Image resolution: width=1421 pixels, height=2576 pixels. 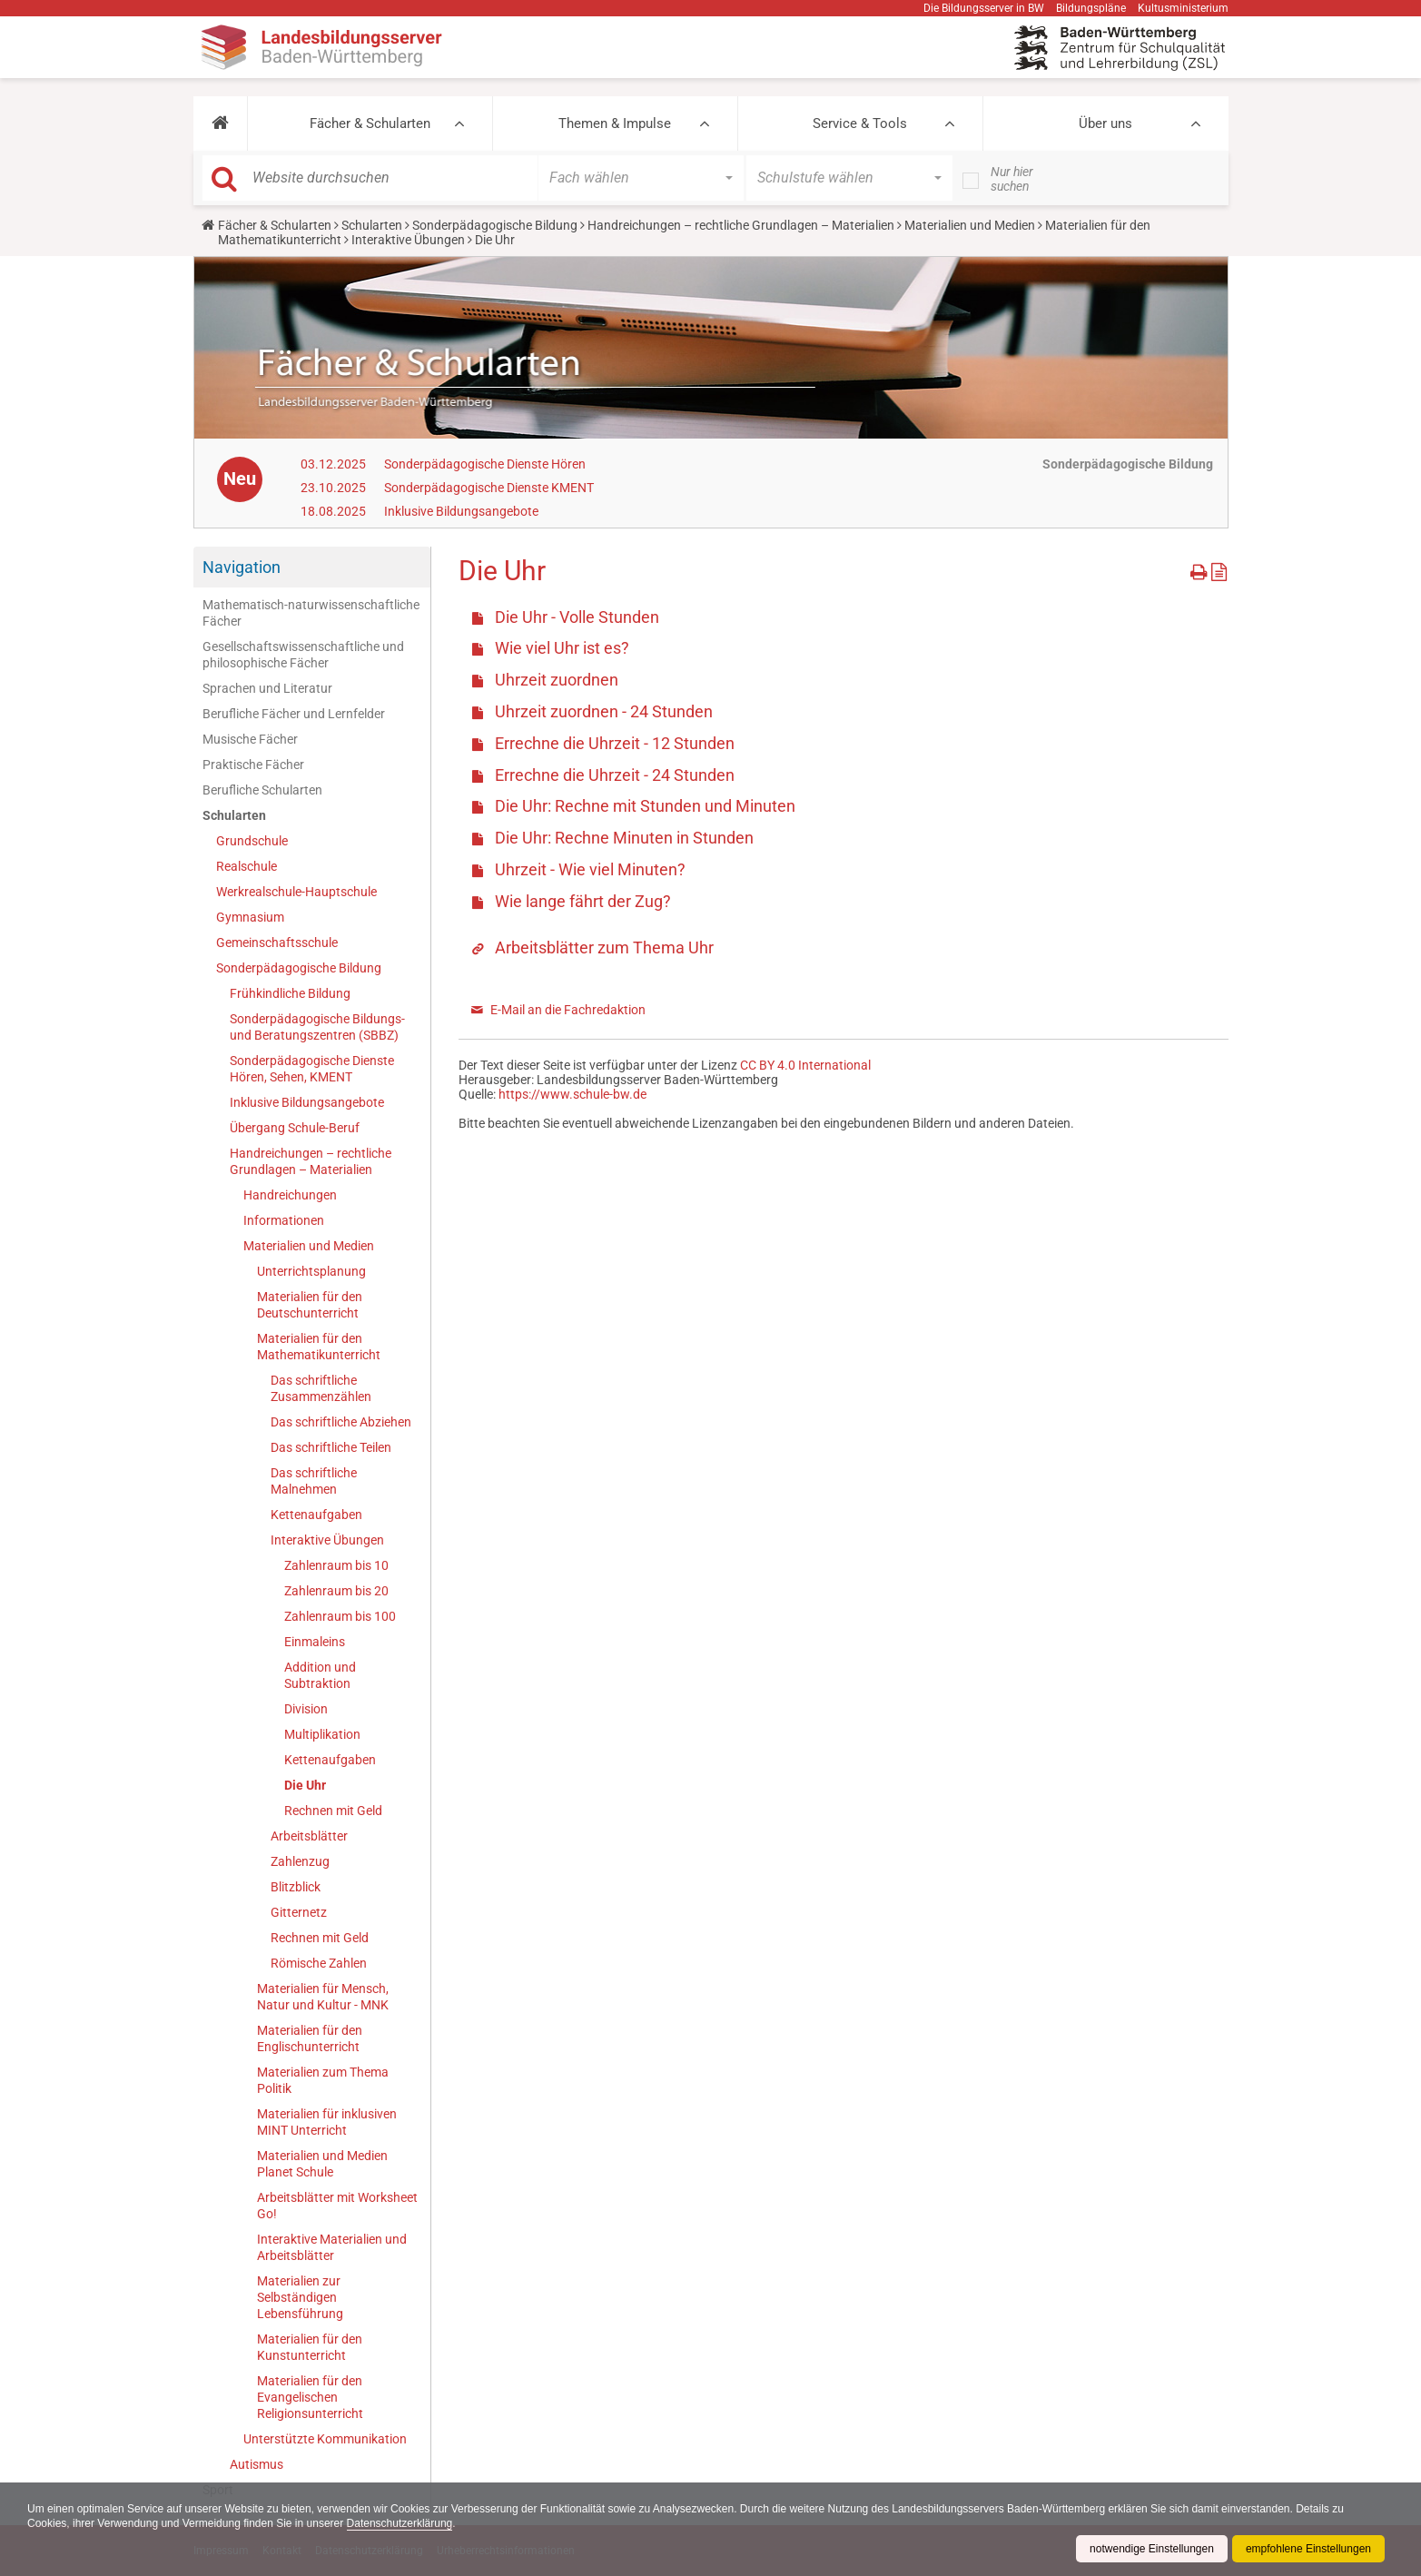 What do you see at coordinates (277, 942) in the screenshot?
I see `Gemeinschaftsschule` at bounding box center [277, 942].